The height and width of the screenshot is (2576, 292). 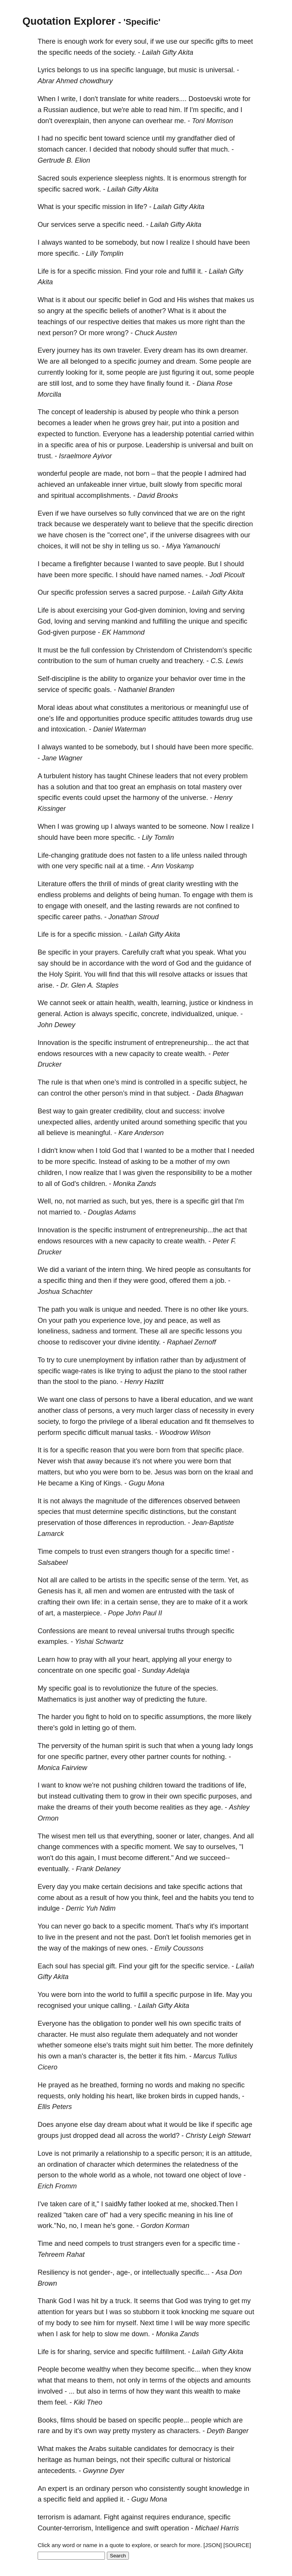 I want to click on specific..., so click(x=195, y=2272).